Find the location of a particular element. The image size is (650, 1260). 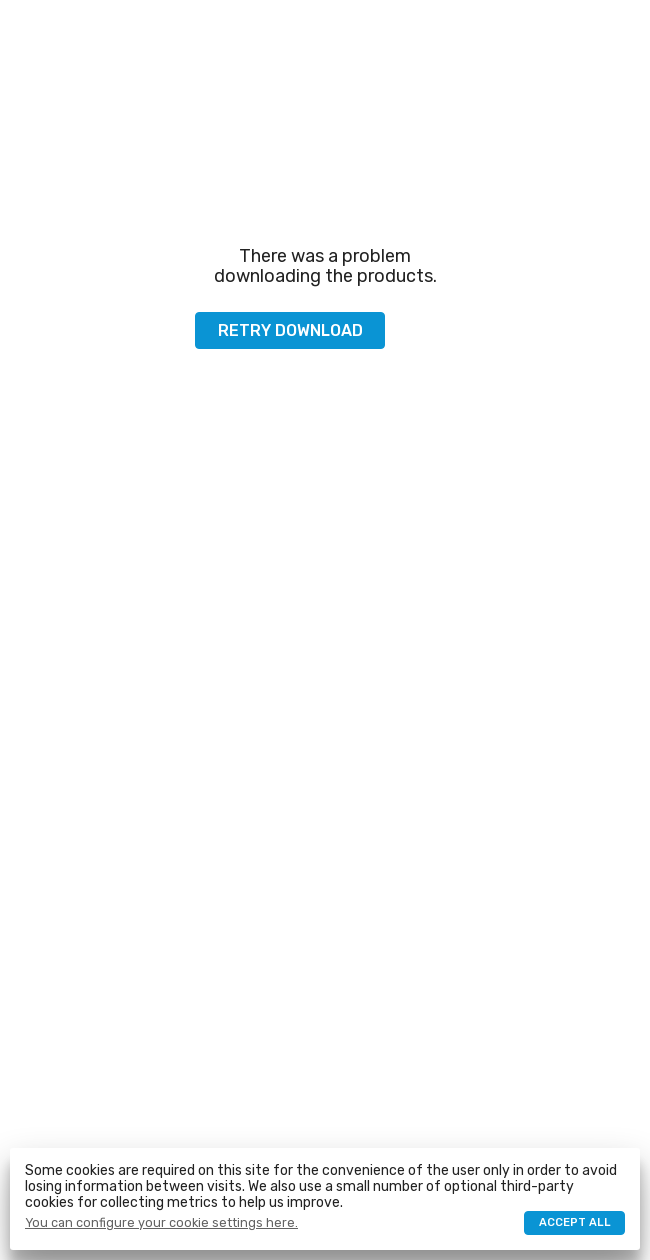

Accept all is located at coordinates (575, 1222).